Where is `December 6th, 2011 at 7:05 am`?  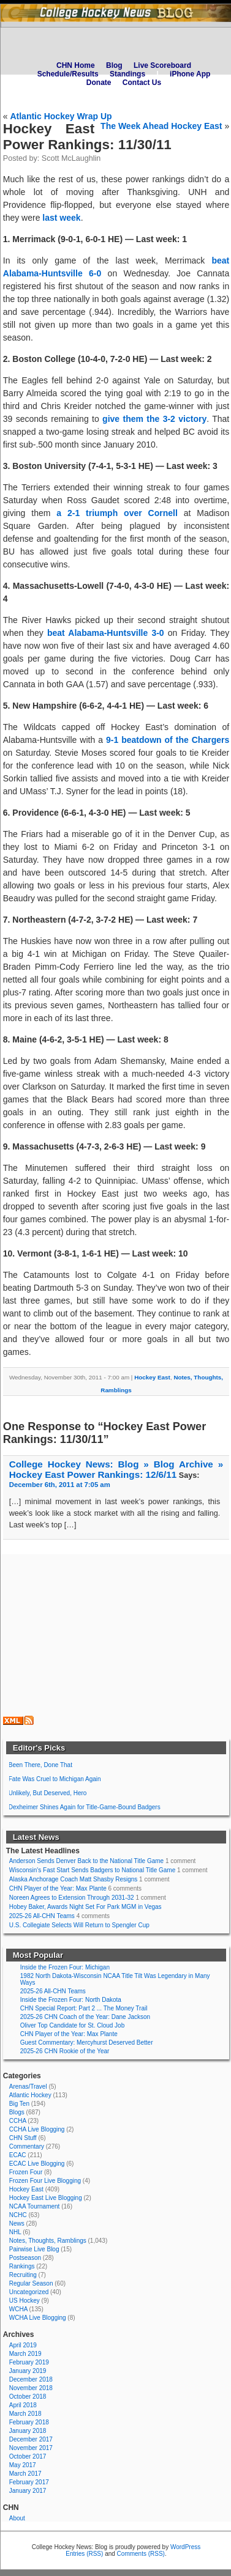 December 6th, 2011 at 7:05 am is located at coordinates (59, 1484).